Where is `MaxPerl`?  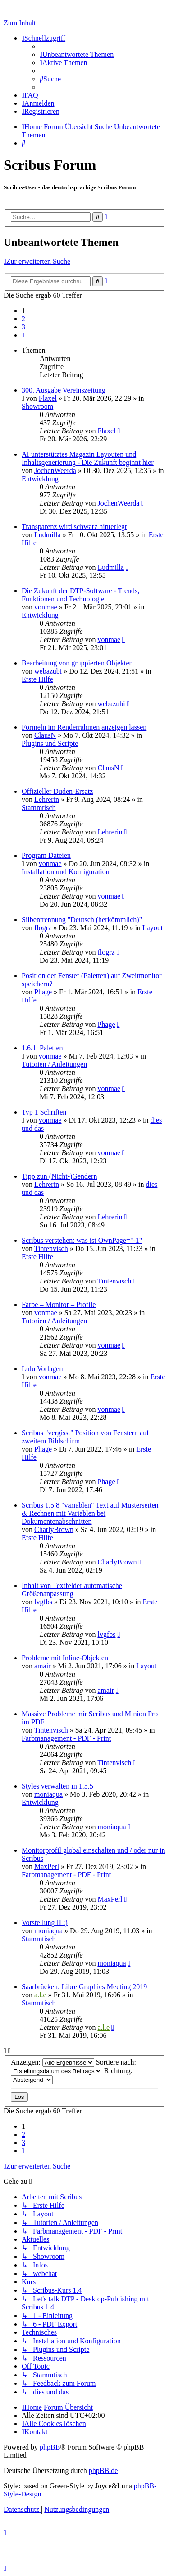 MaxPerl is located at coordinates (46, 1866).